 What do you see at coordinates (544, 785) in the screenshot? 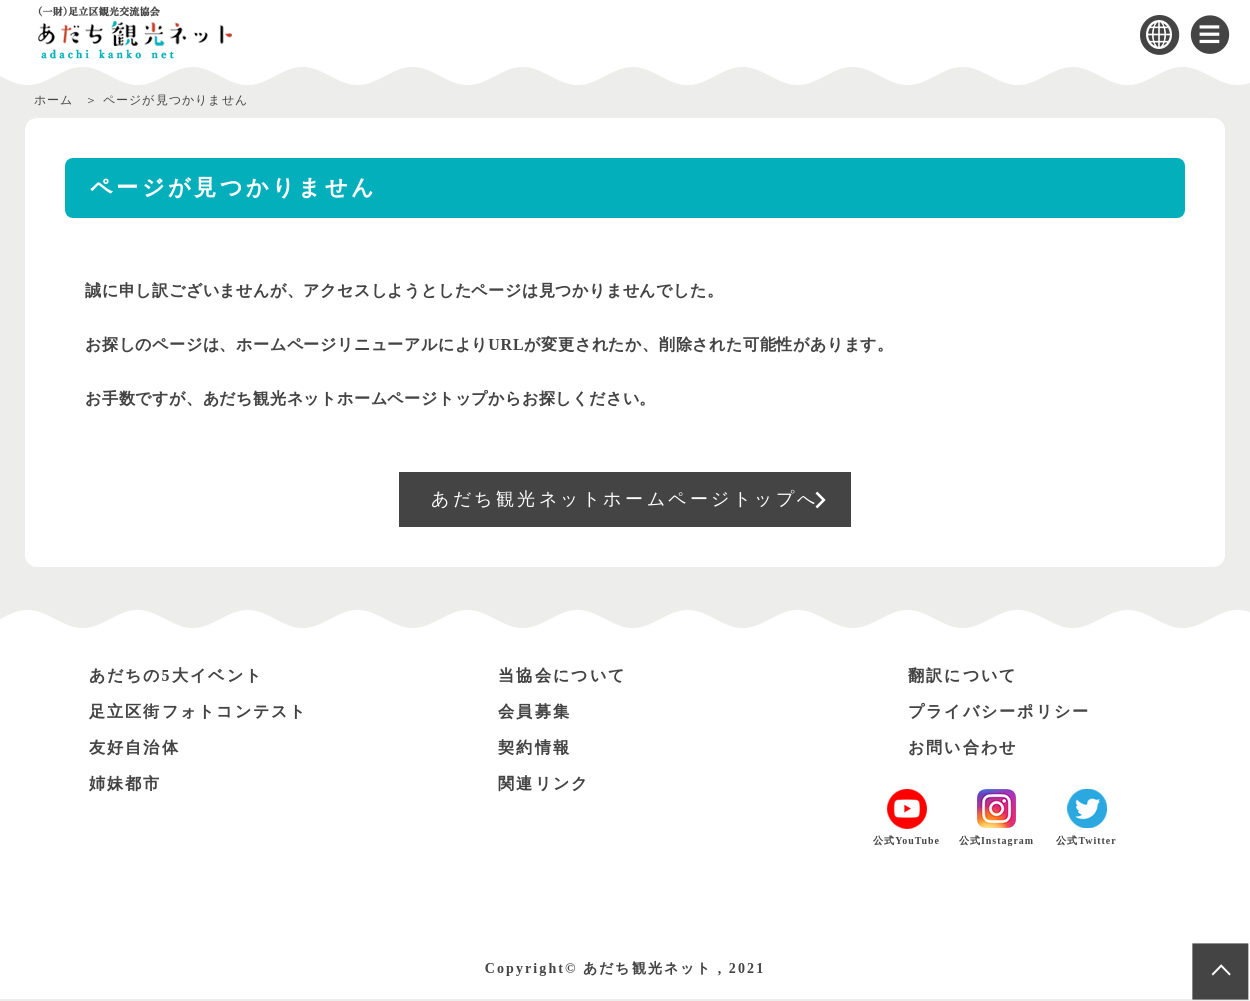
I see `関連リンク` at bounding box center [544, 785].